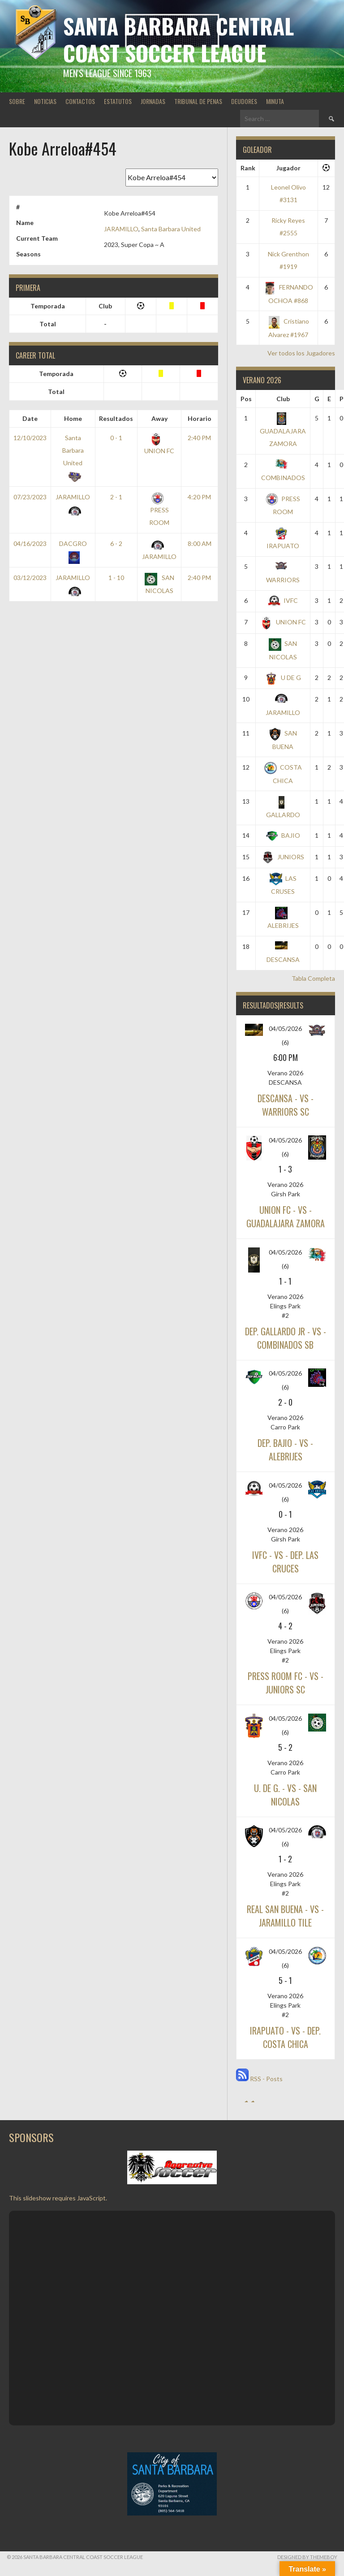 The height and width of the screenshot is (2576, 344). Describe the element at coordinates (307, 2557) in the screenshot. I see `Designed by ThemeBoy` at that location.